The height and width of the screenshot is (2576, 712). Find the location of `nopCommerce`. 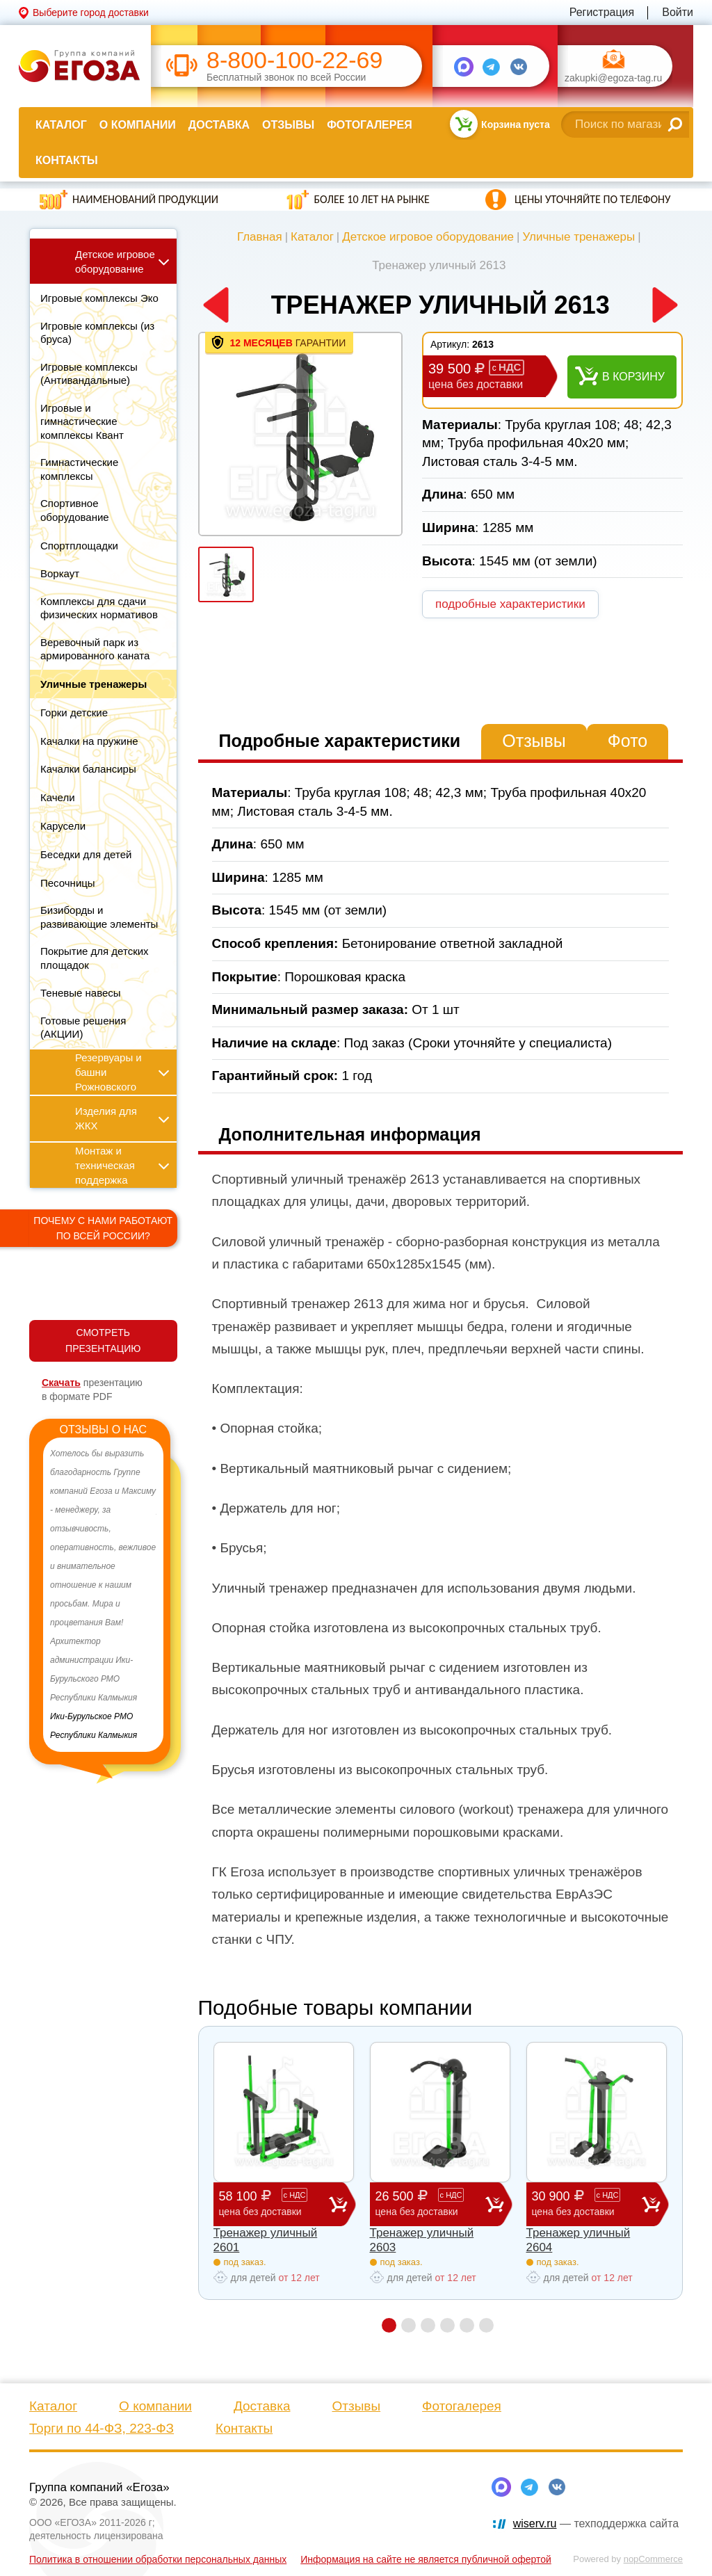

nopCommerce is located at coordinates (653, 2559).